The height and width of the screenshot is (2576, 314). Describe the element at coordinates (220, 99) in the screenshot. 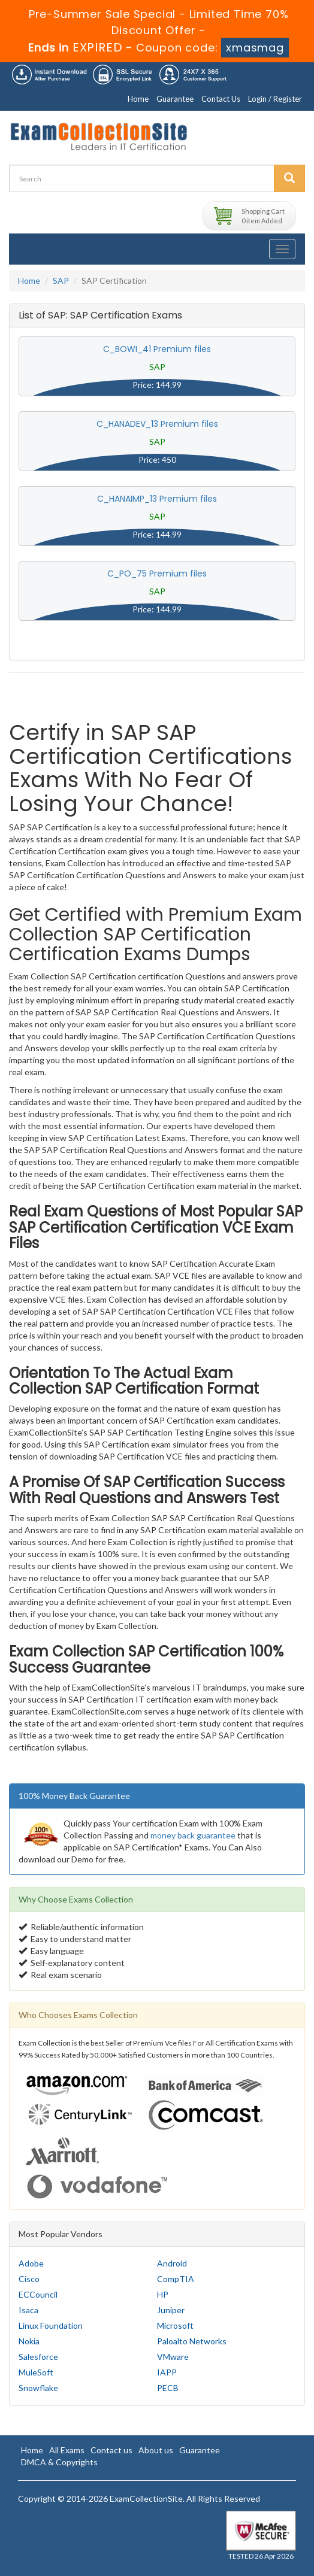

I see `Contact Us` at that location.